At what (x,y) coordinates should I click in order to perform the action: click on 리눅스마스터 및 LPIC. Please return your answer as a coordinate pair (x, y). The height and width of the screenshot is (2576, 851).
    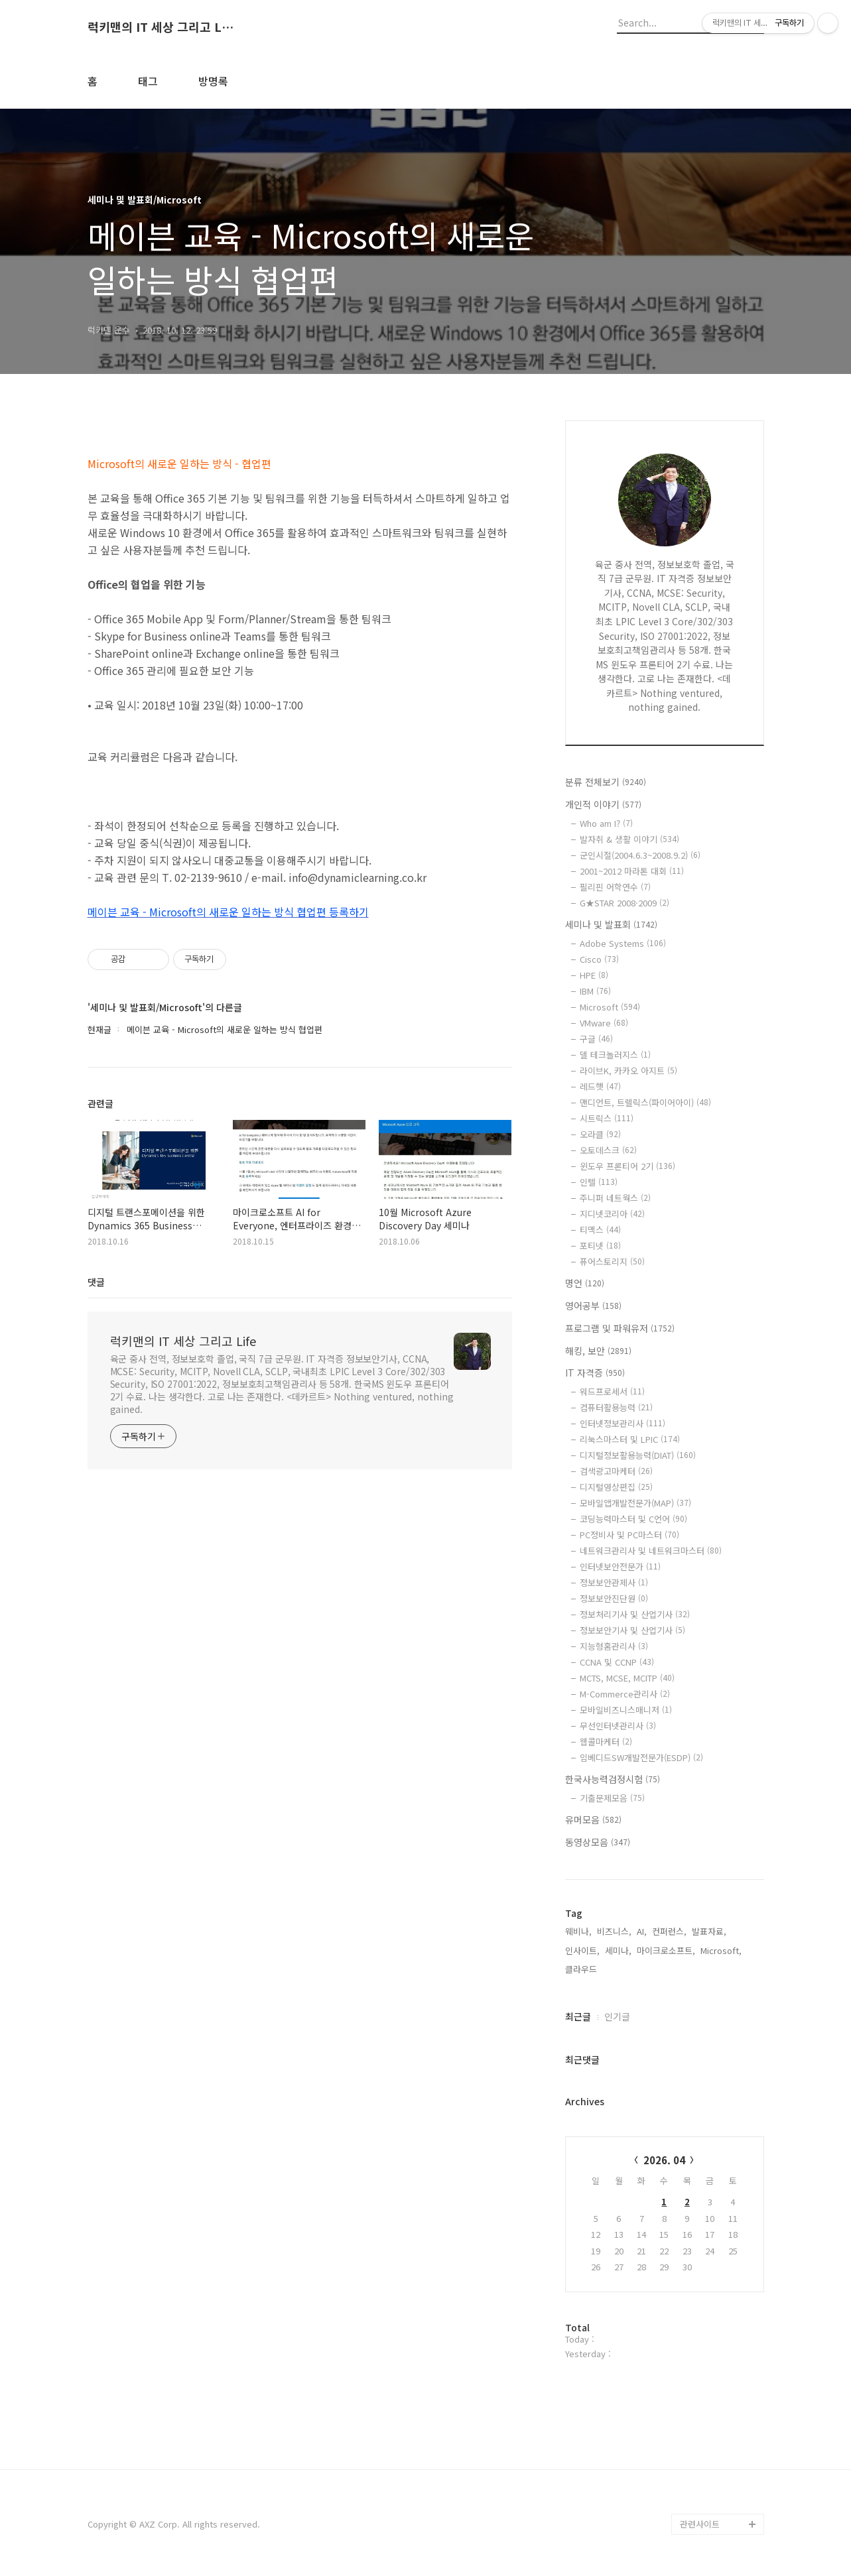
    Looking at the image, I should click on (630, 1439).